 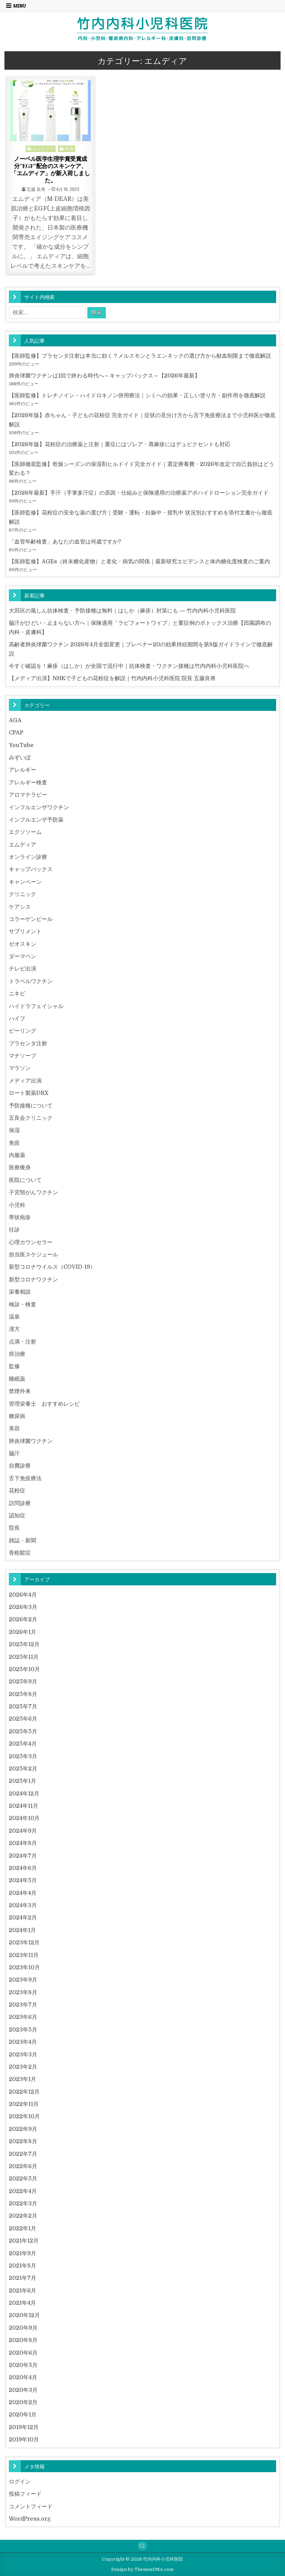 I want to click on 2023年9月, so click(x=23, y=1979).